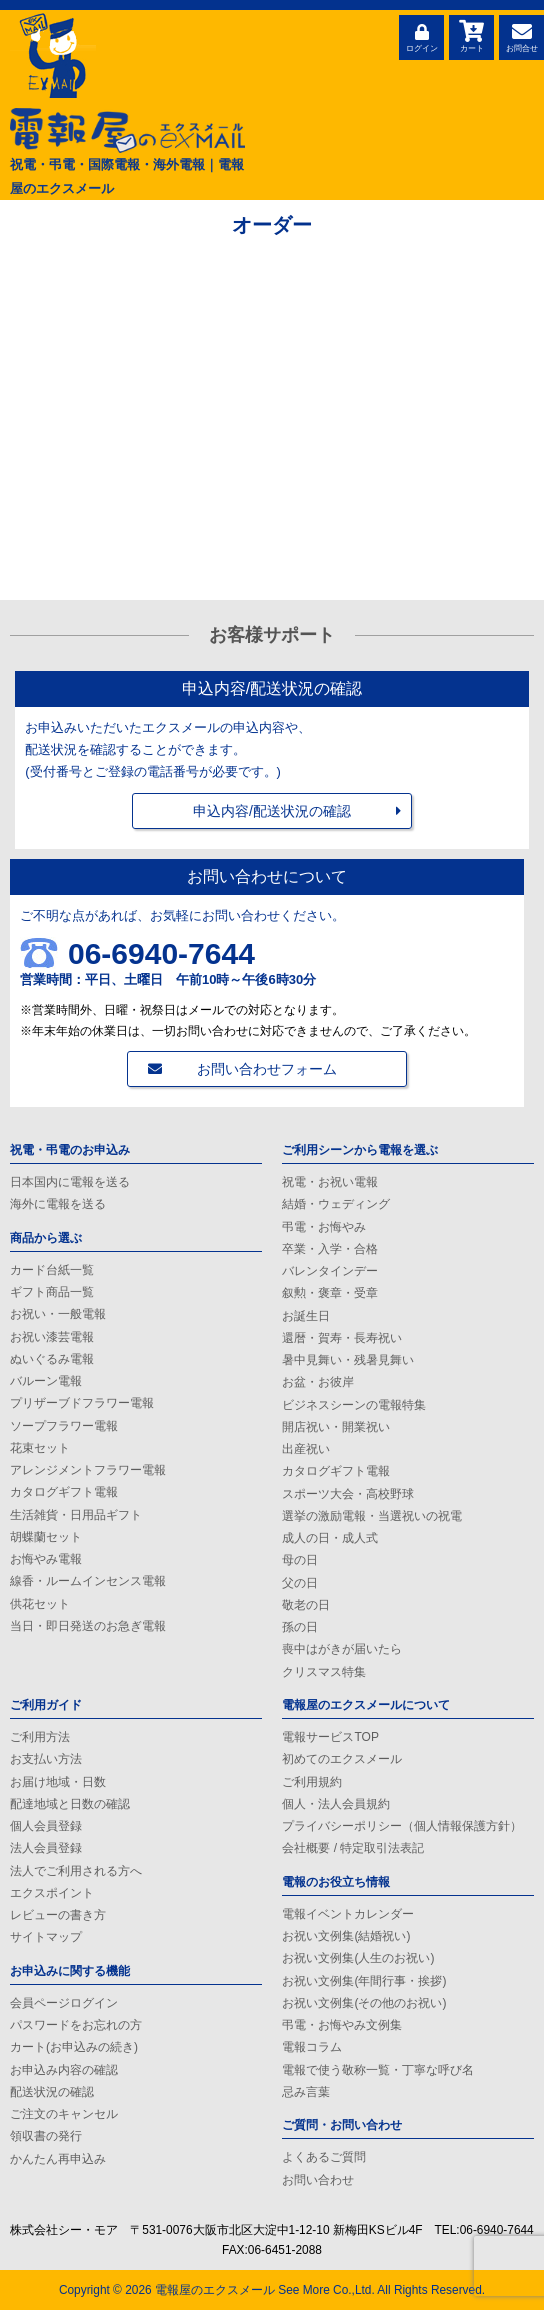  What do you see at coordinates (342, 2025) in the screenshot?
I see `弔電・お悔やみ文例集` at bounding box center [342, 2025].